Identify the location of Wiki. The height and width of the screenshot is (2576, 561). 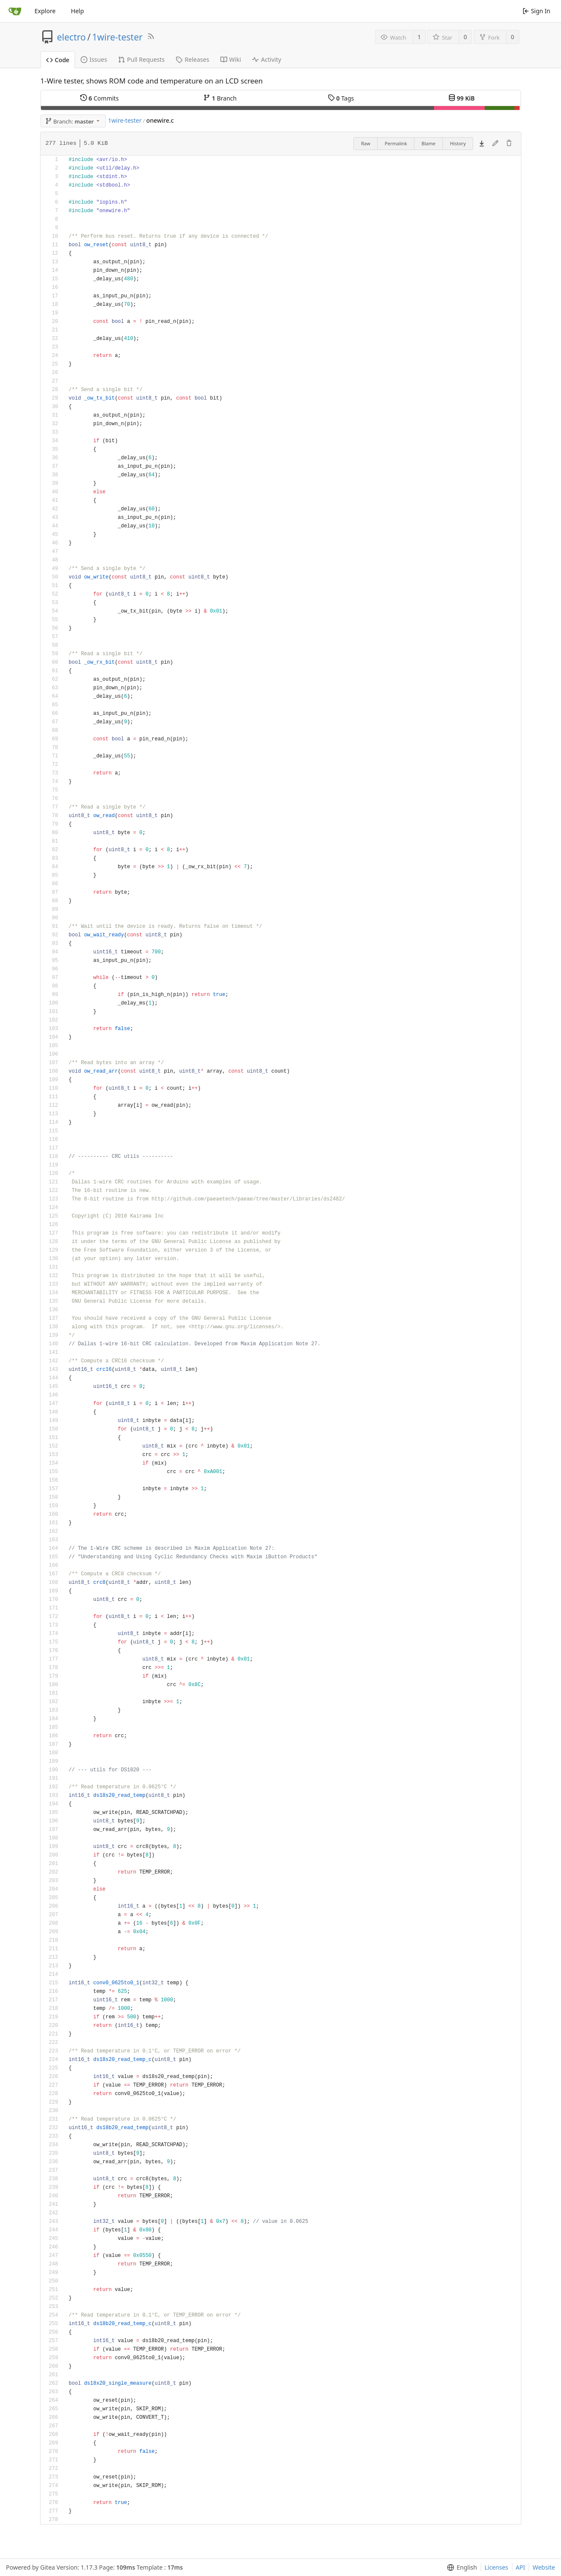
(230, 59).